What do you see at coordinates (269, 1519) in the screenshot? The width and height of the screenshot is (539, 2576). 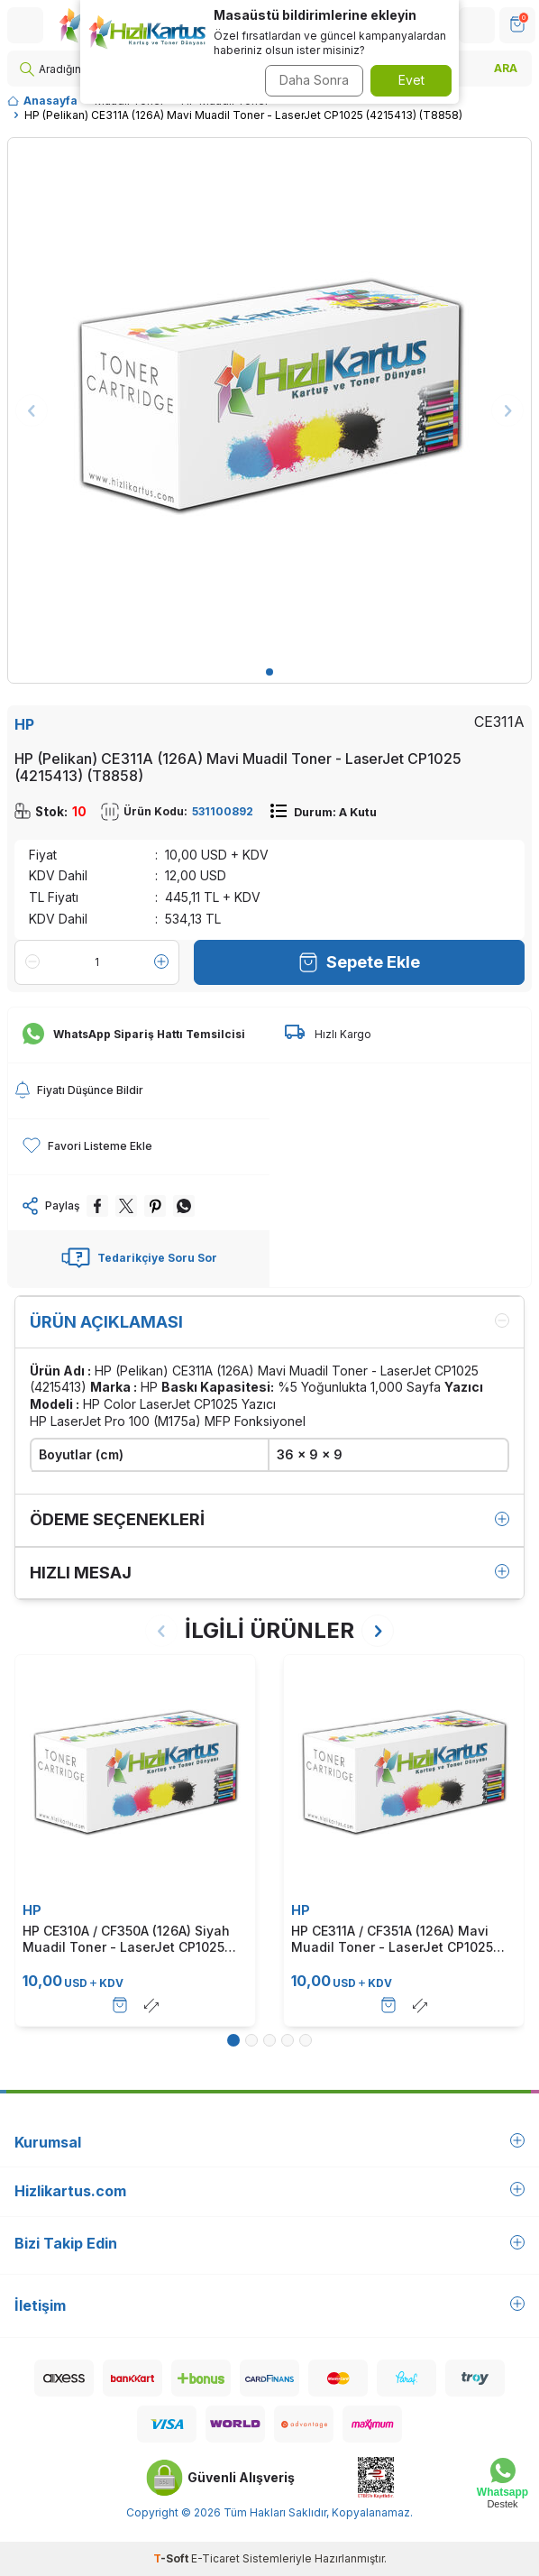 I see `Ödeme Seçenekleri` at bounding box center [269, 1519].